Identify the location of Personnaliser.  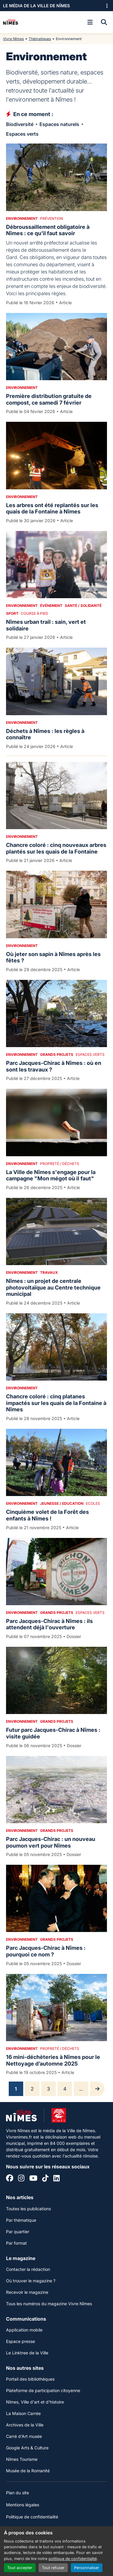
(86, 2567).